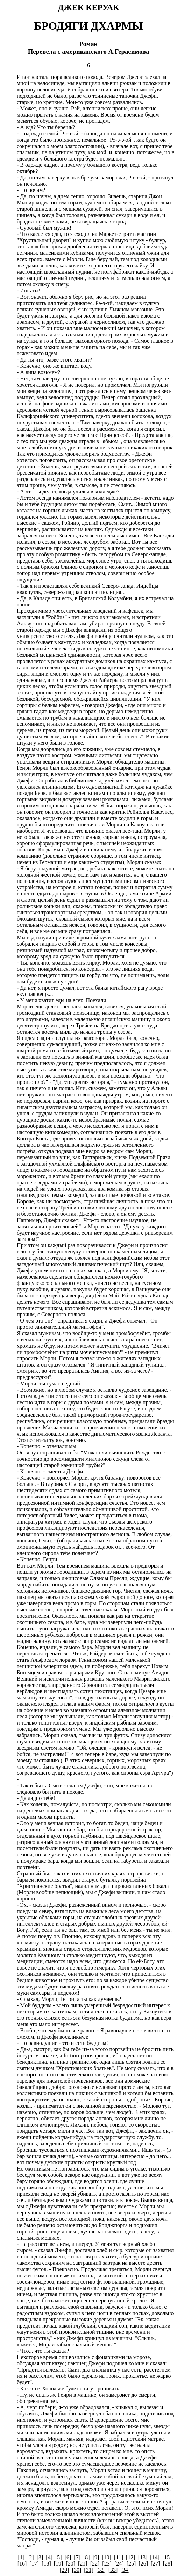 The image size is (177, 2576). What do you see at coordinates (167, 2557) in the screenshot?
I see `[15]` at bounding box center [167, 2557].